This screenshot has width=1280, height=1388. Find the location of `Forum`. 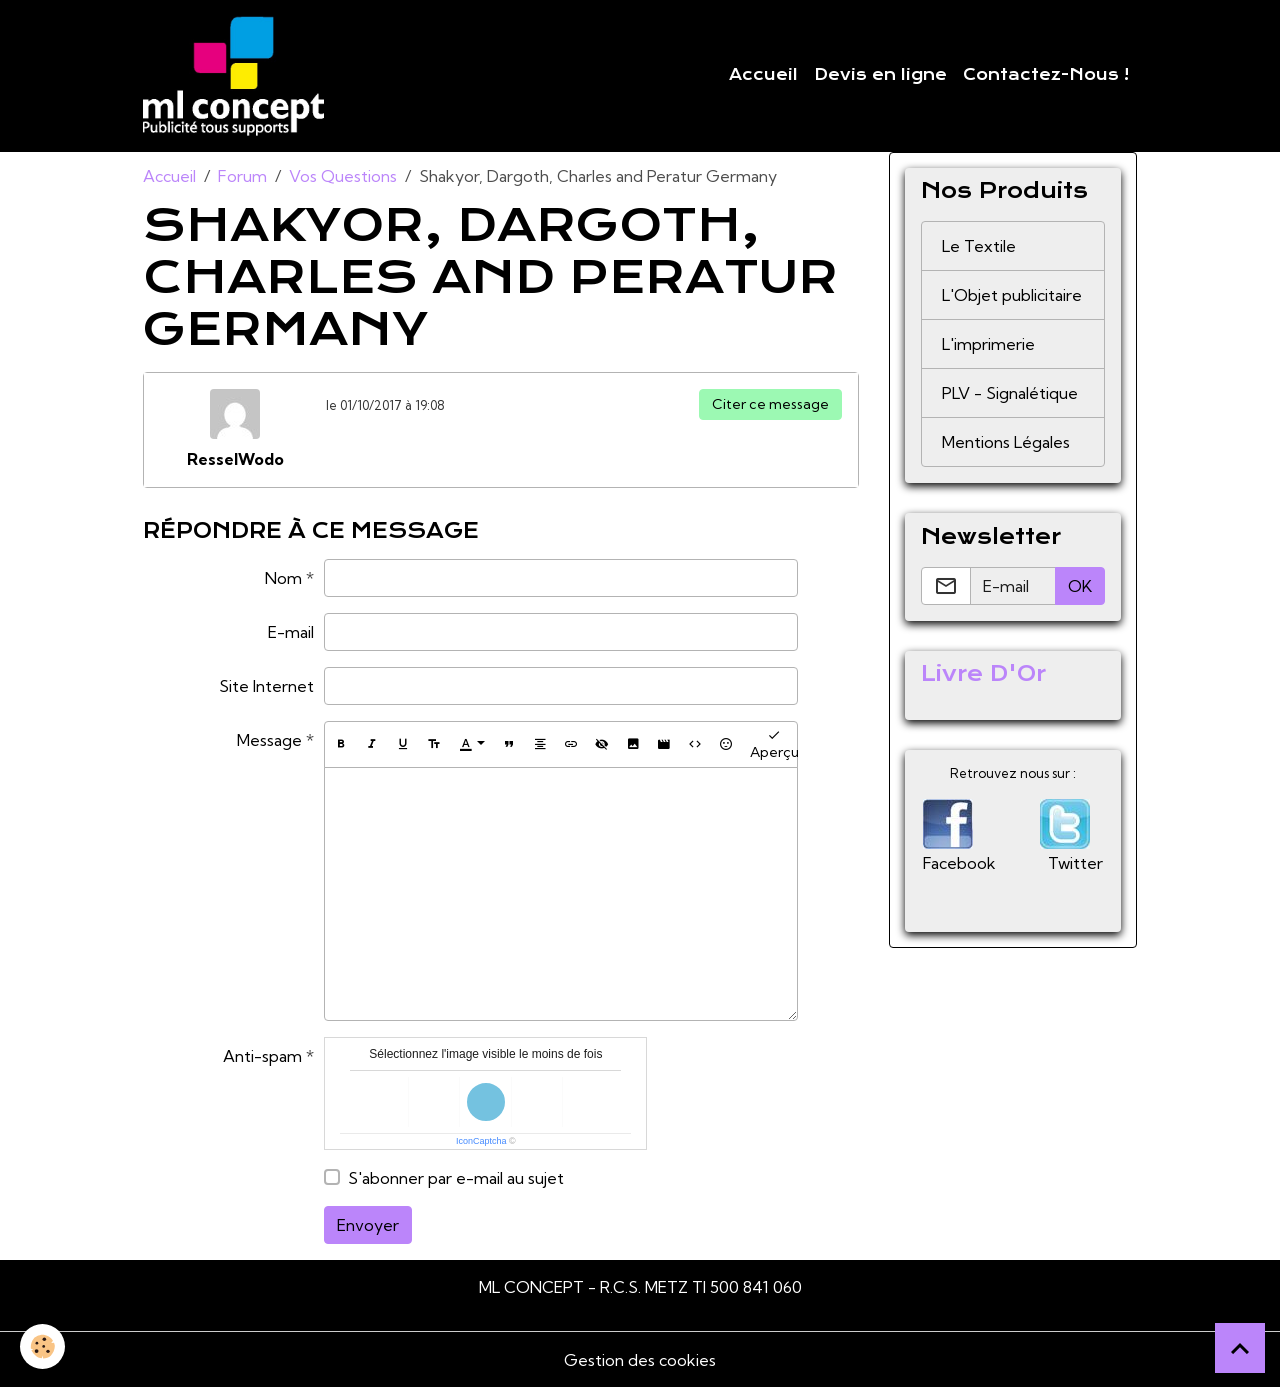

Forum is located at coordinates (242, 176).